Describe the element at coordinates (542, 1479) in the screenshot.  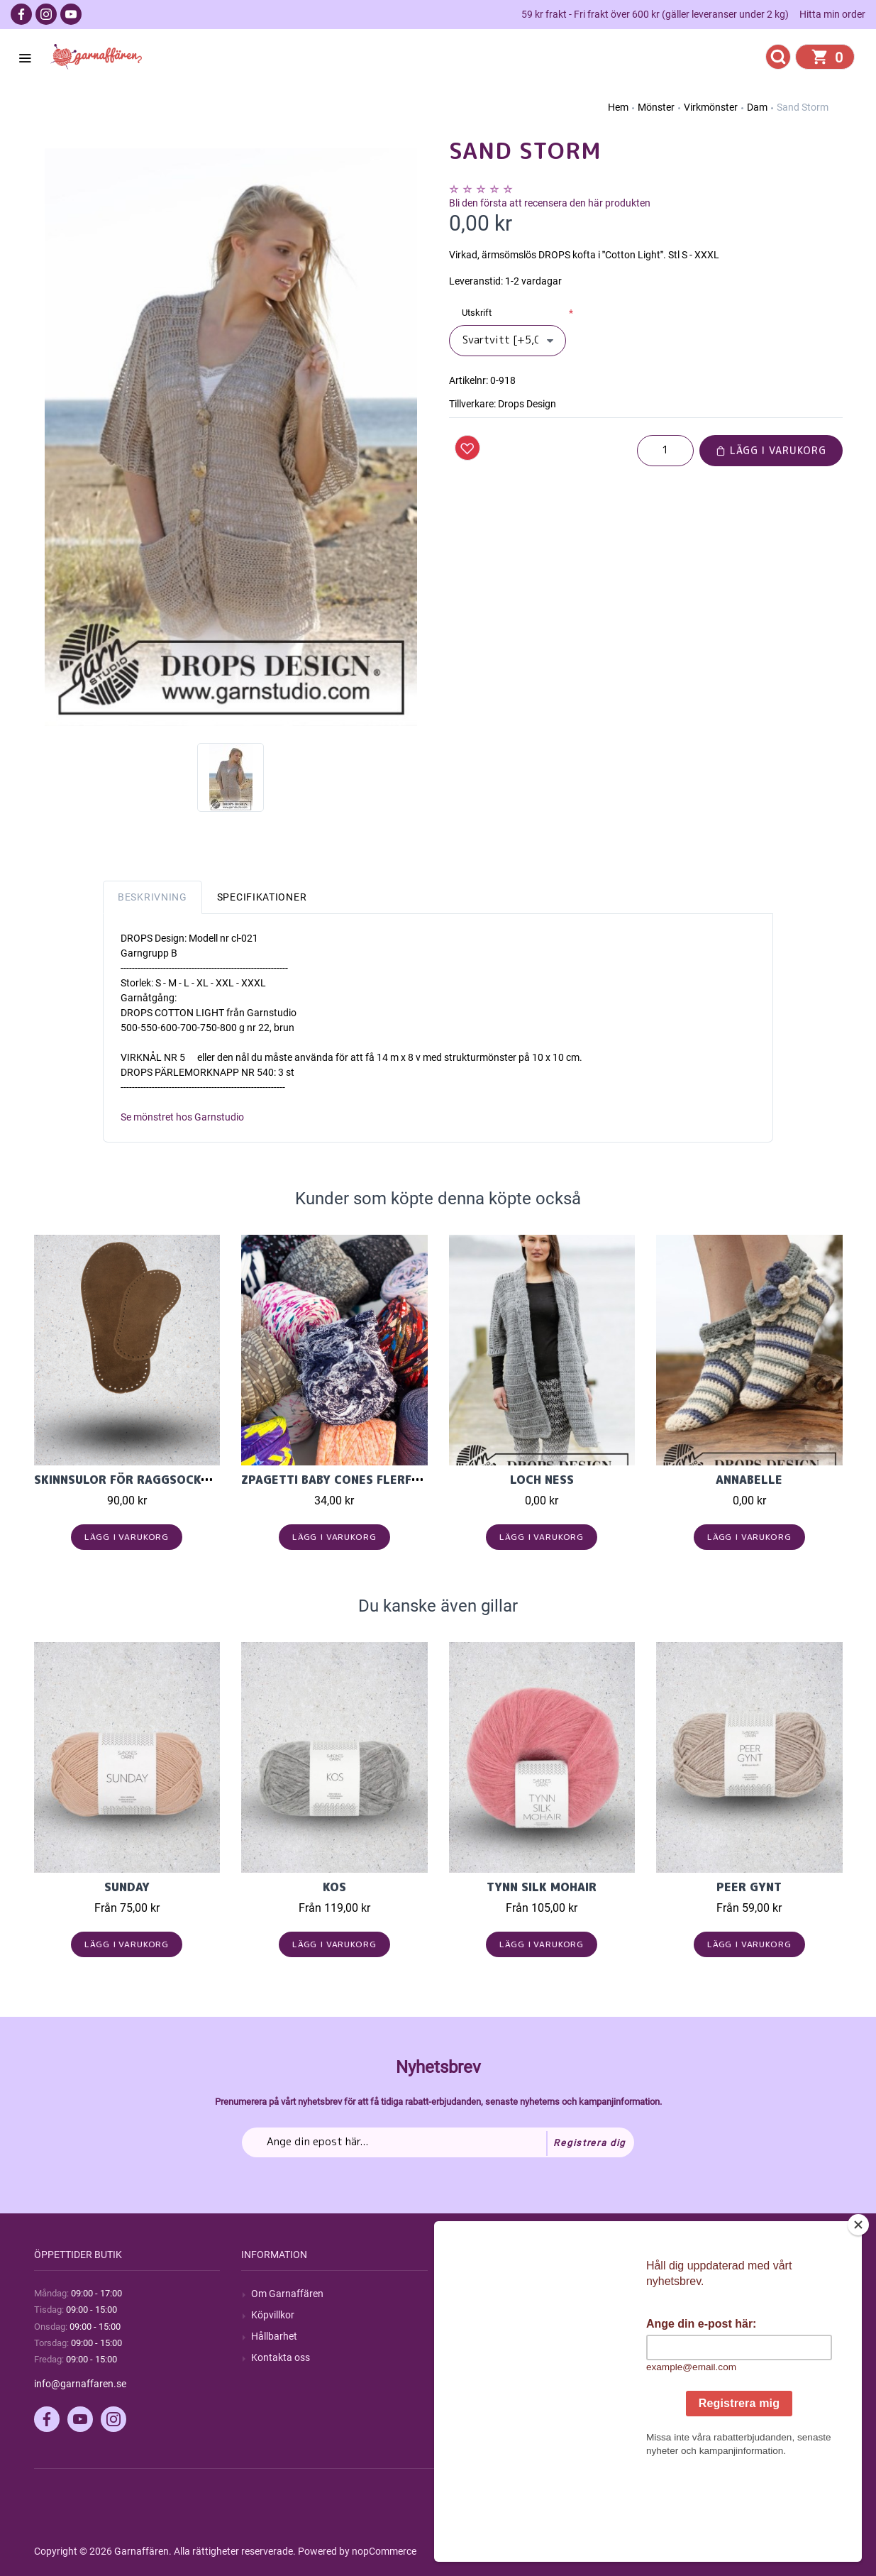
I see `Loch Ness` at that location.